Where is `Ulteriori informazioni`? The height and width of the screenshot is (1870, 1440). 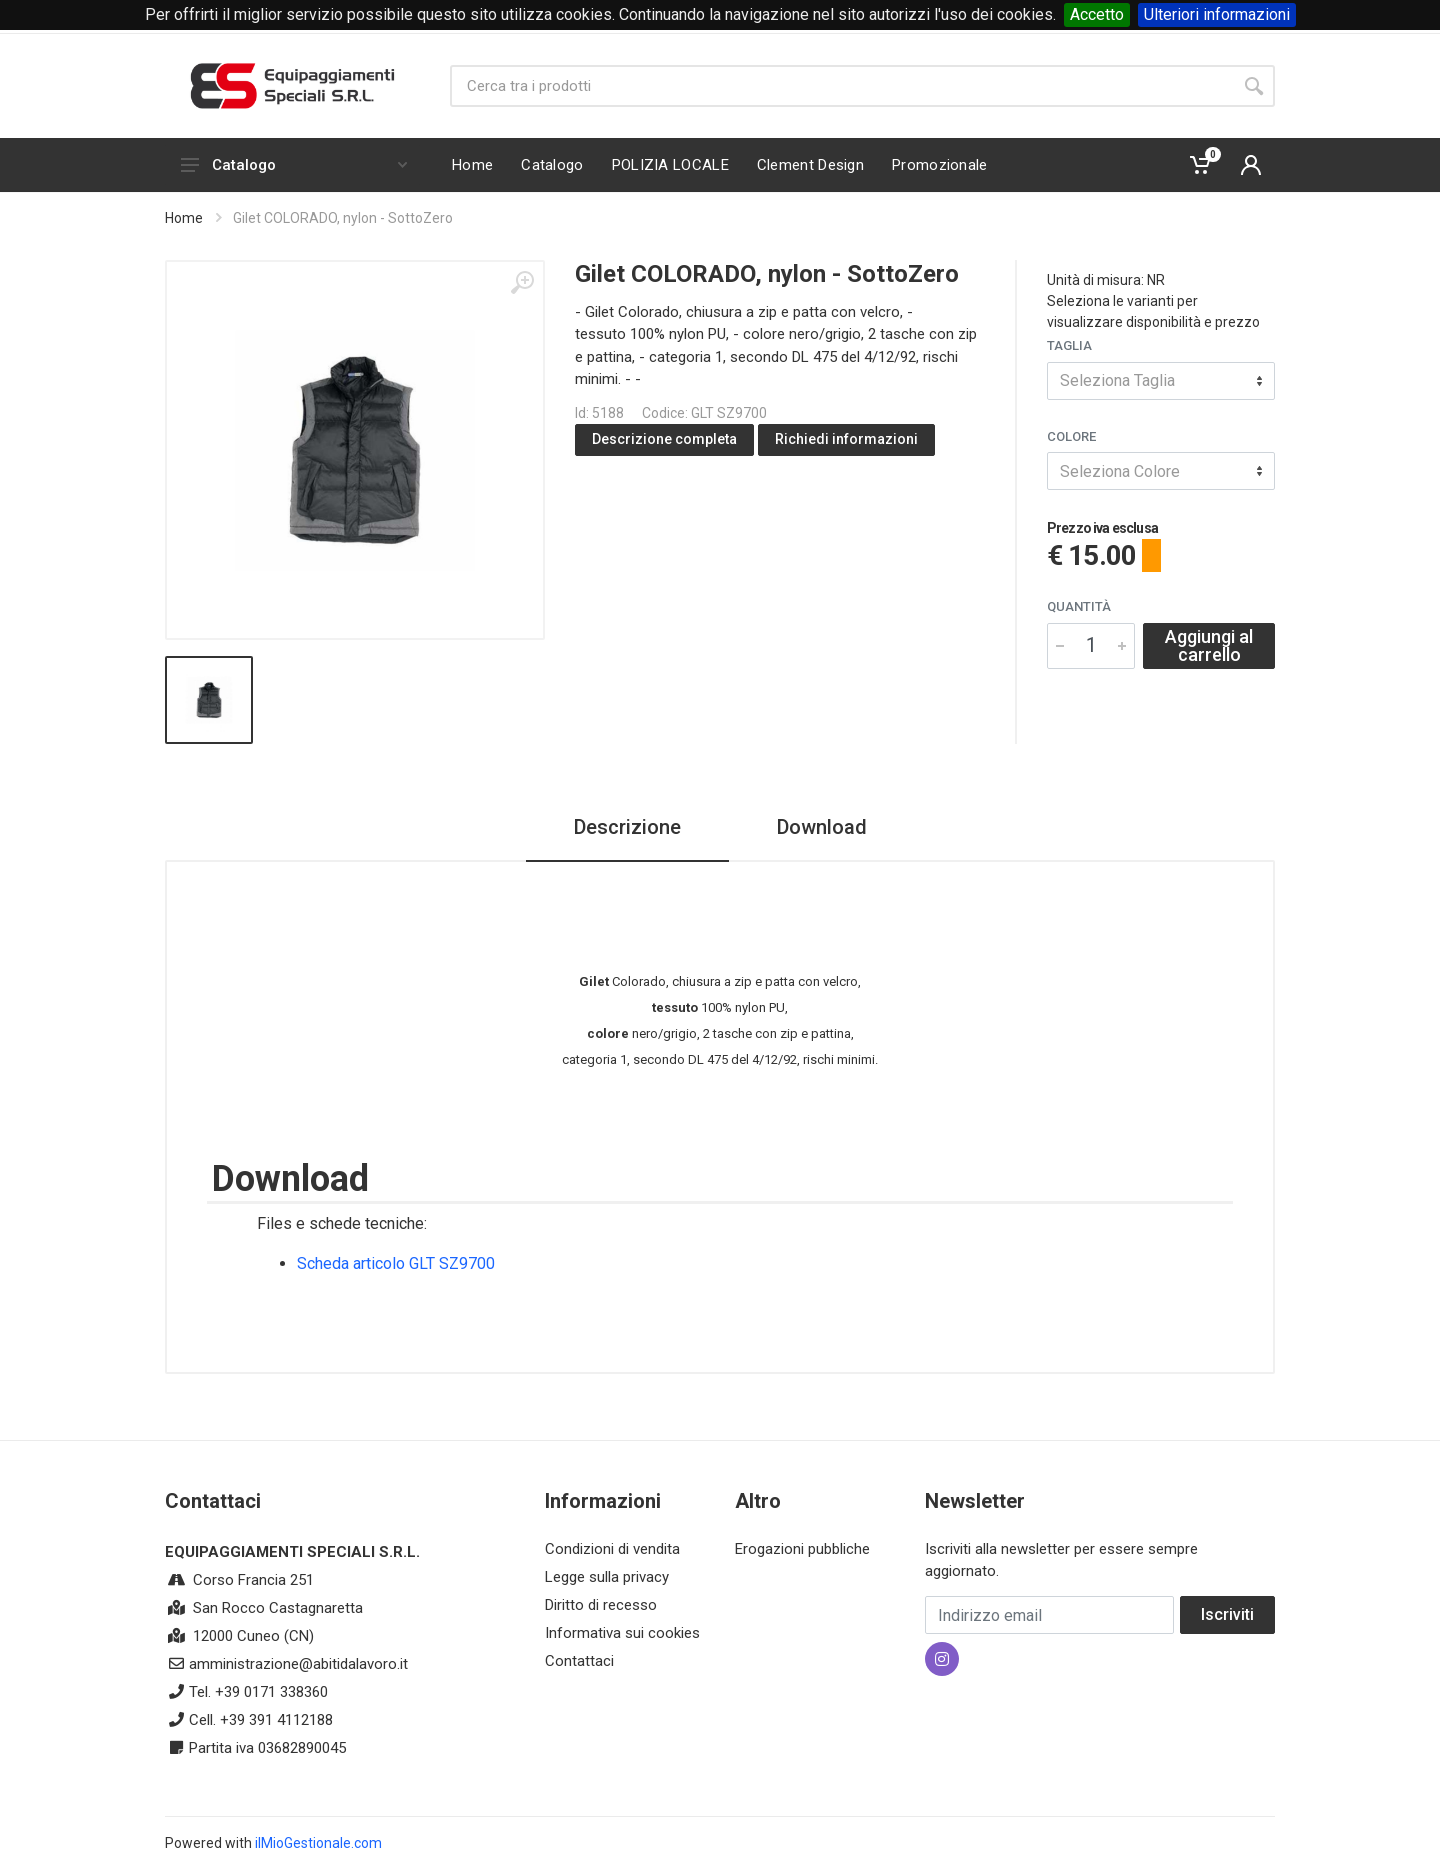
Ulteriori informazioni is located at coordinates (1217, 14).